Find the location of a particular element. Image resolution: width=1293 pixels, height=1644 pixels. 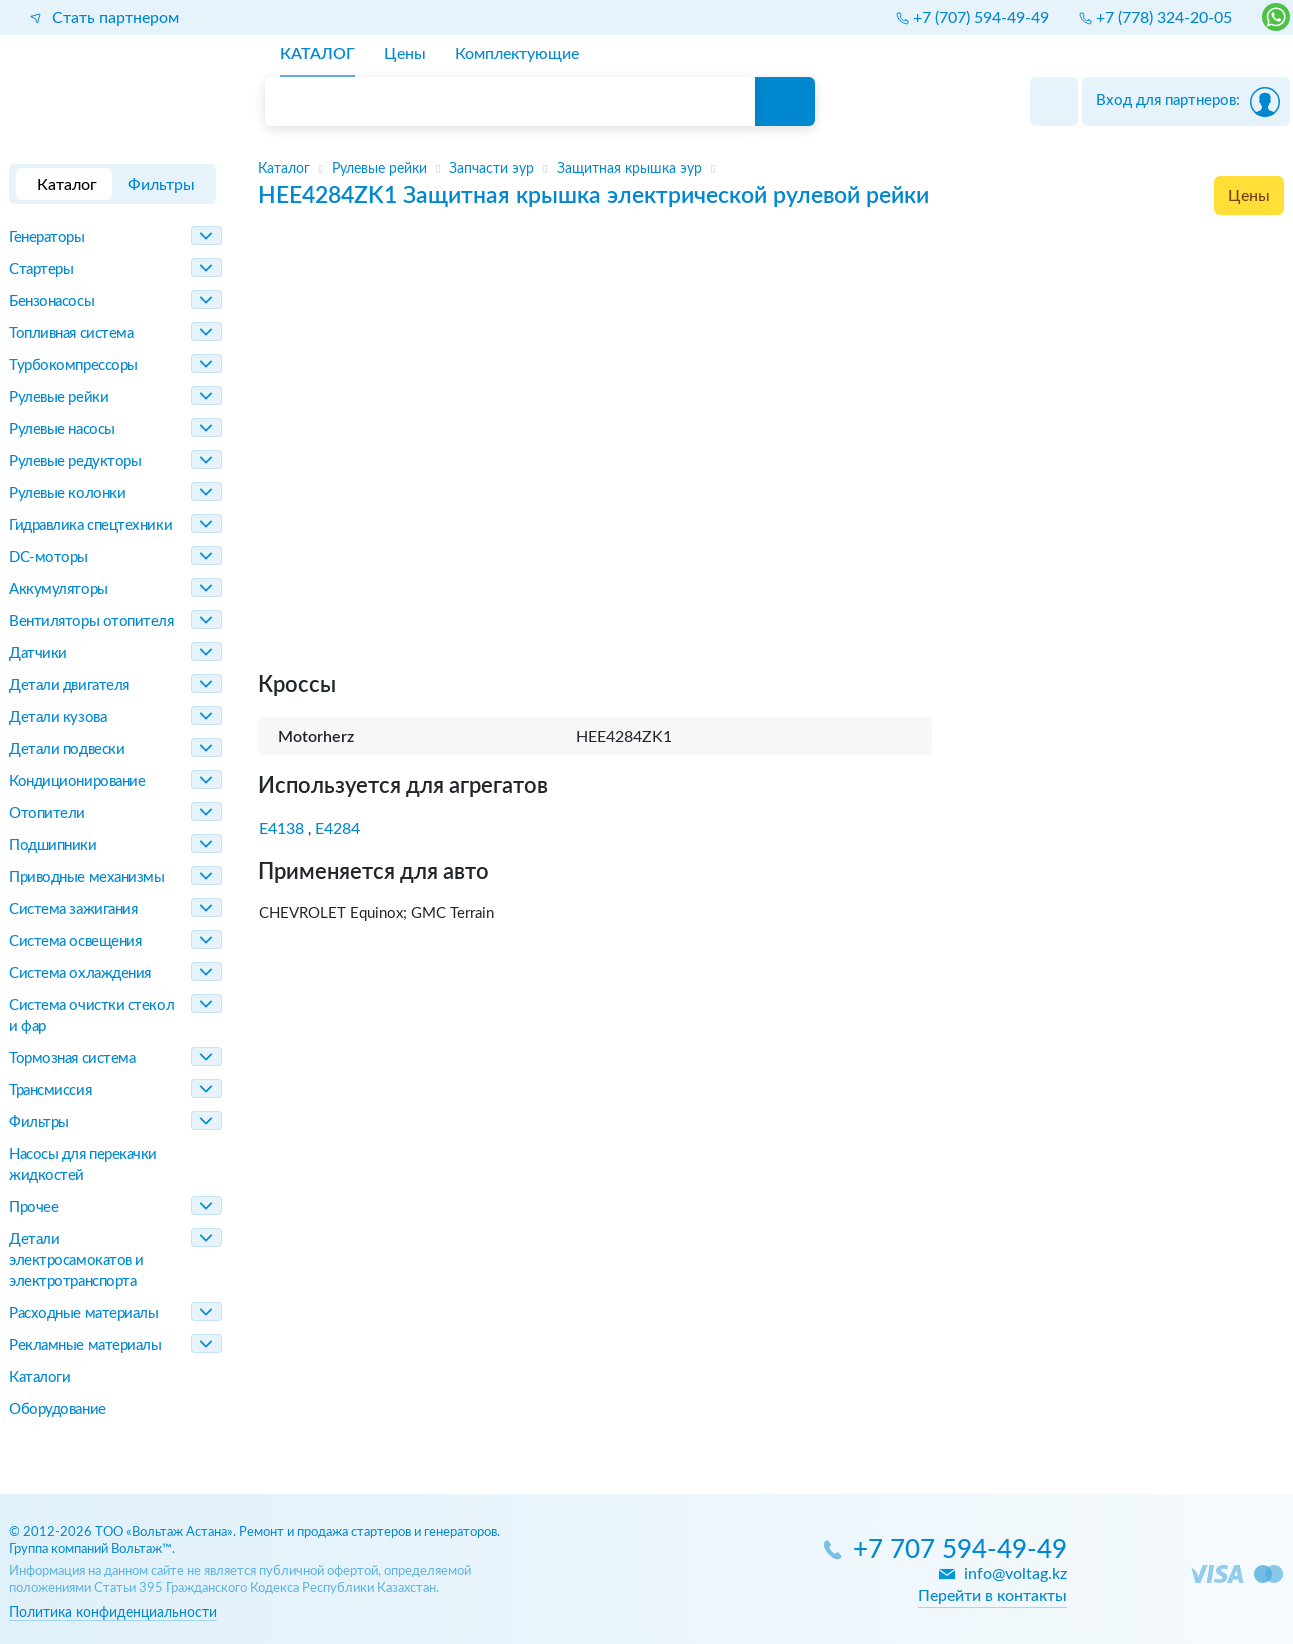

Прочее is located at coordinates (33, 1207).